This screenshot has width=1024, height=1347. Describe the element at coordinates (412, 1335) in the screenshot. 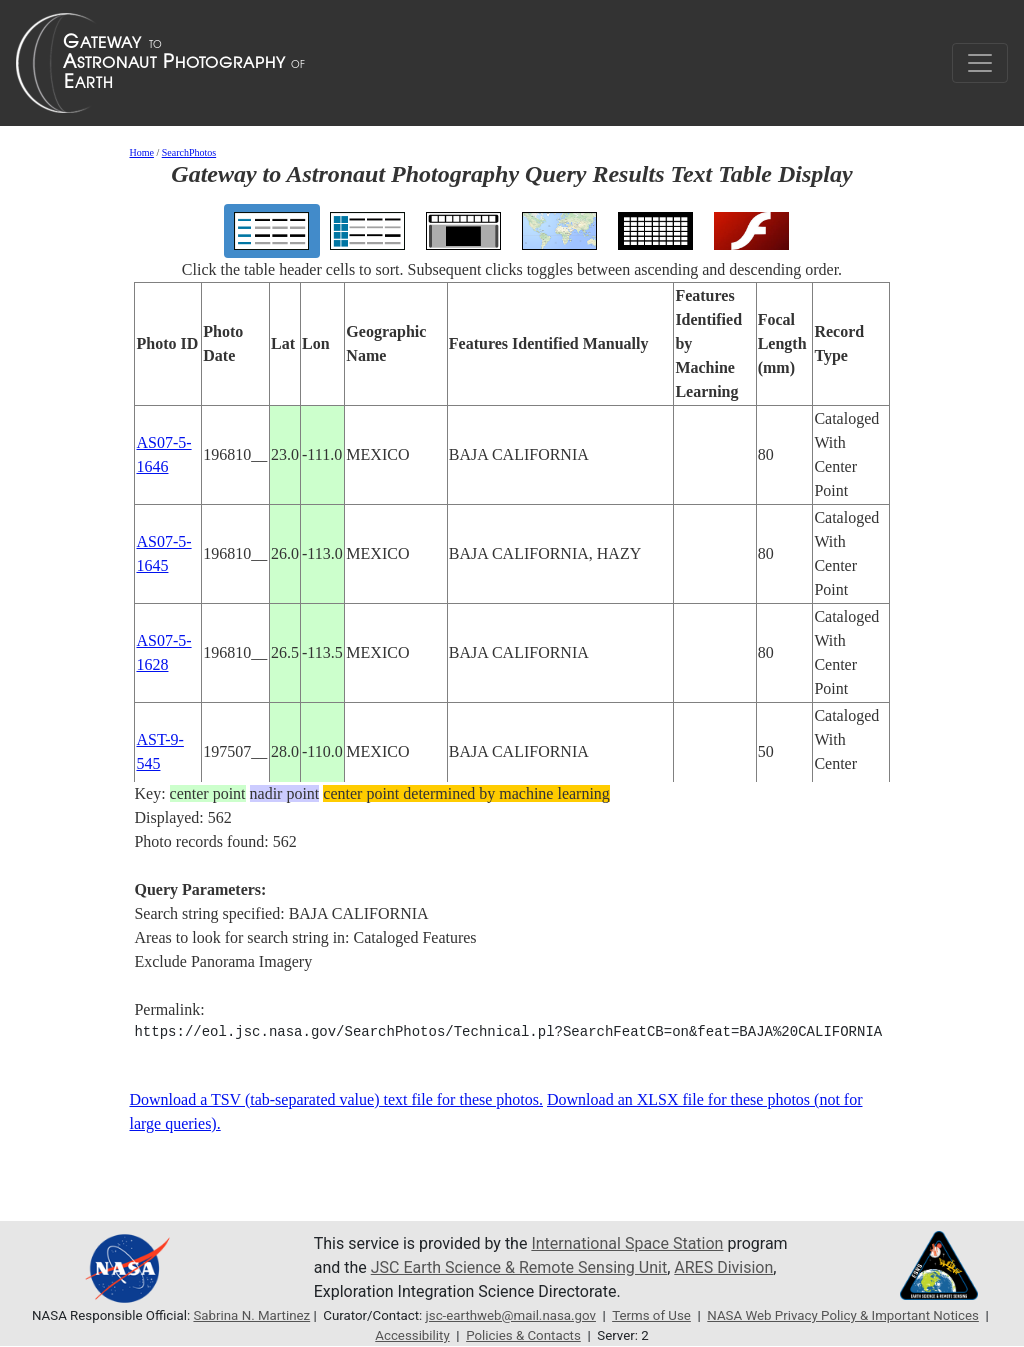

I see `Accessibility` at that location.